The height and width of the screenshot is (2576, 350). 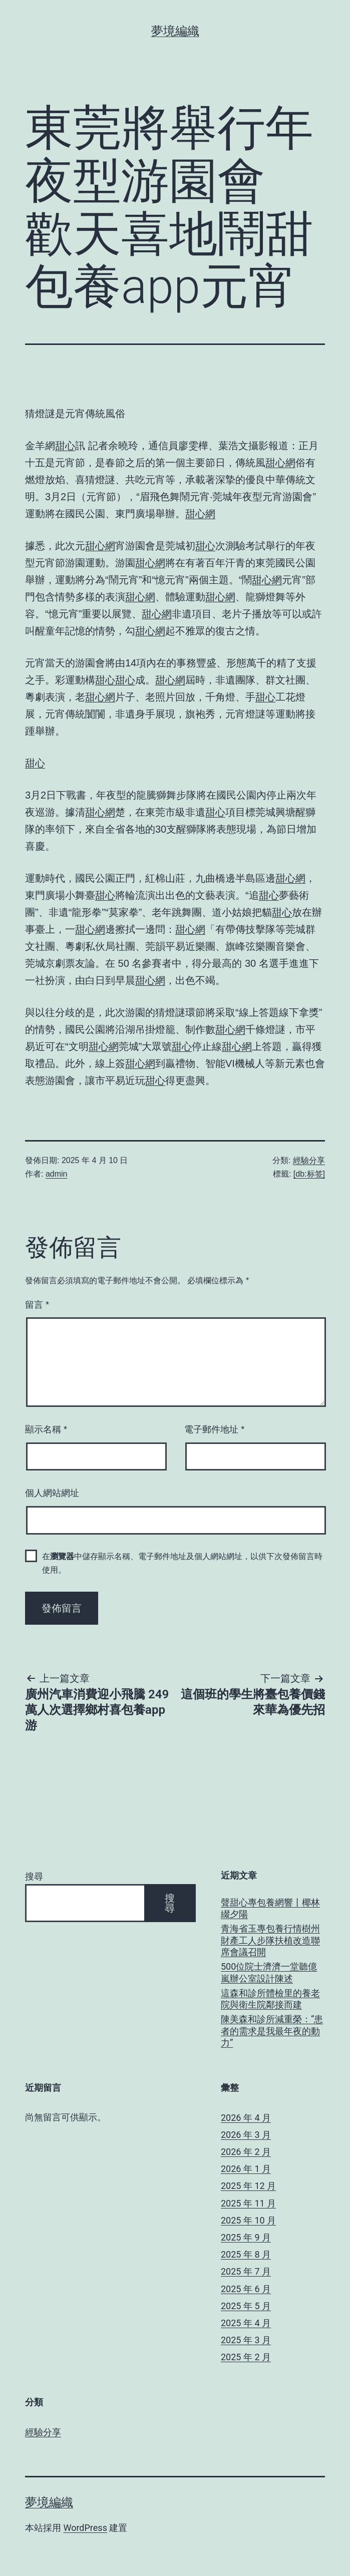 What do you see at coordinates (246, 2323) in the screenshot?
I see `2025 年 4 月` at bounding box center [246, 2323].